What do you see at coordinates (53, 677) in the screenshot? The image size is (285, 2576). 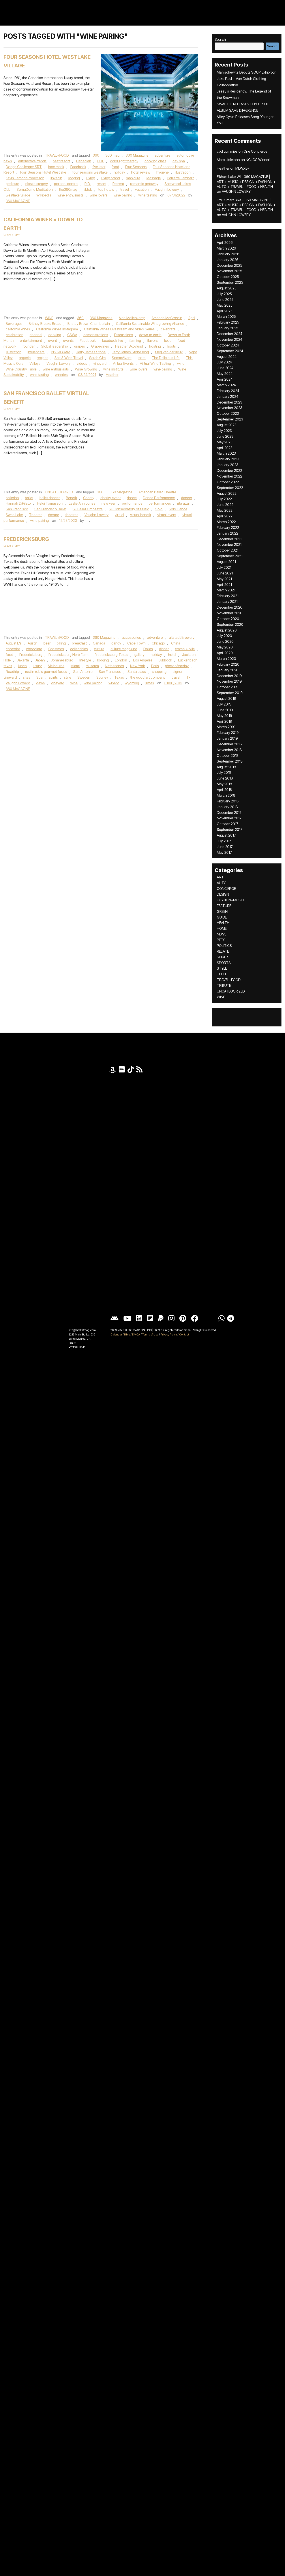 I see `spirits` at bounding box center [53, 677].